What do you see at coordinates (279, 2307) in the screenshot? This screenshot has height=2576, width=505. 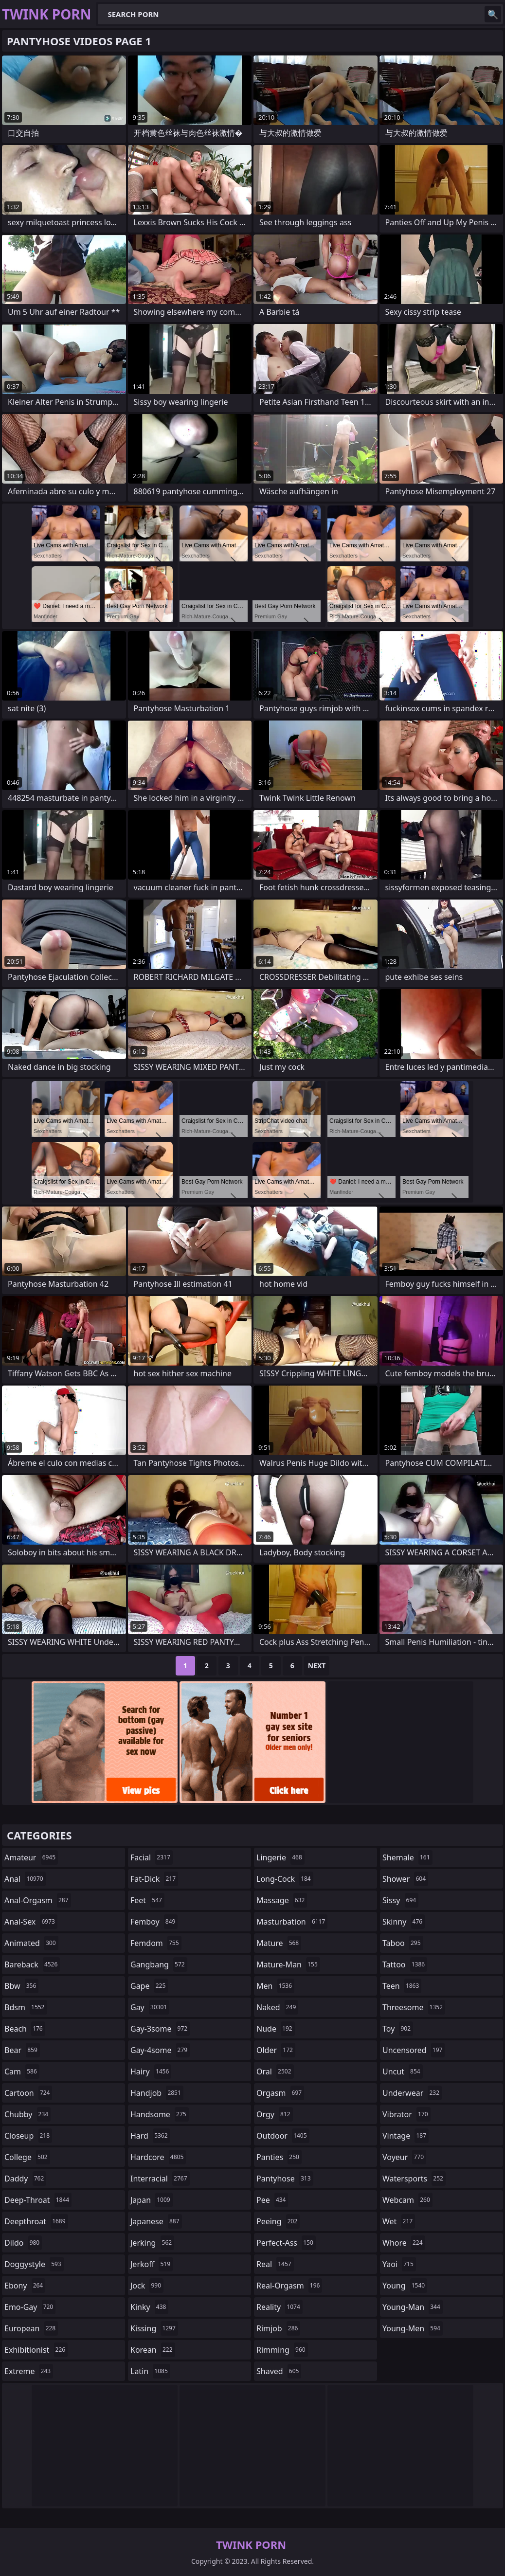 I see `reality` at bounding box center [279, 2307].